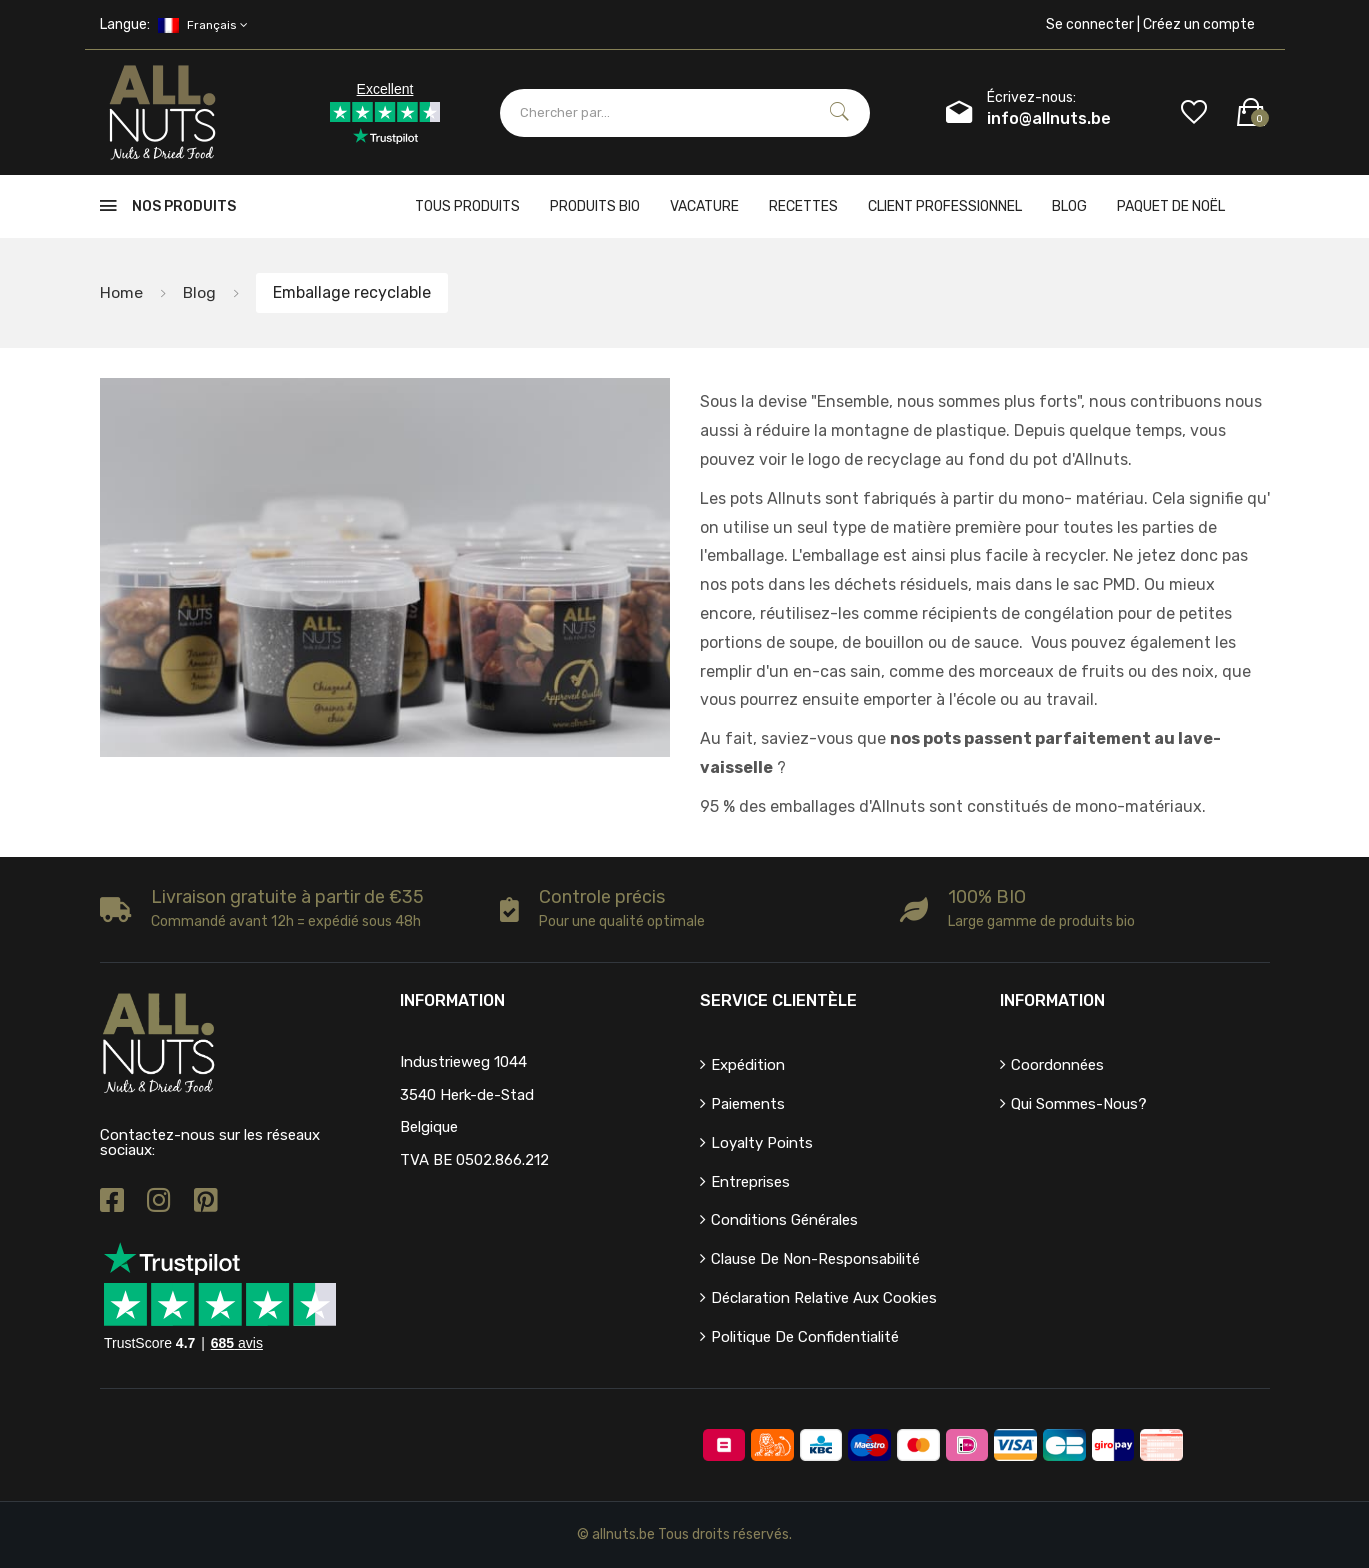 The height and width of the screenshot is (1568, 1369). Describe the element at coordinates (803, 206) in the screenshot. I see `Recettes` at that location.